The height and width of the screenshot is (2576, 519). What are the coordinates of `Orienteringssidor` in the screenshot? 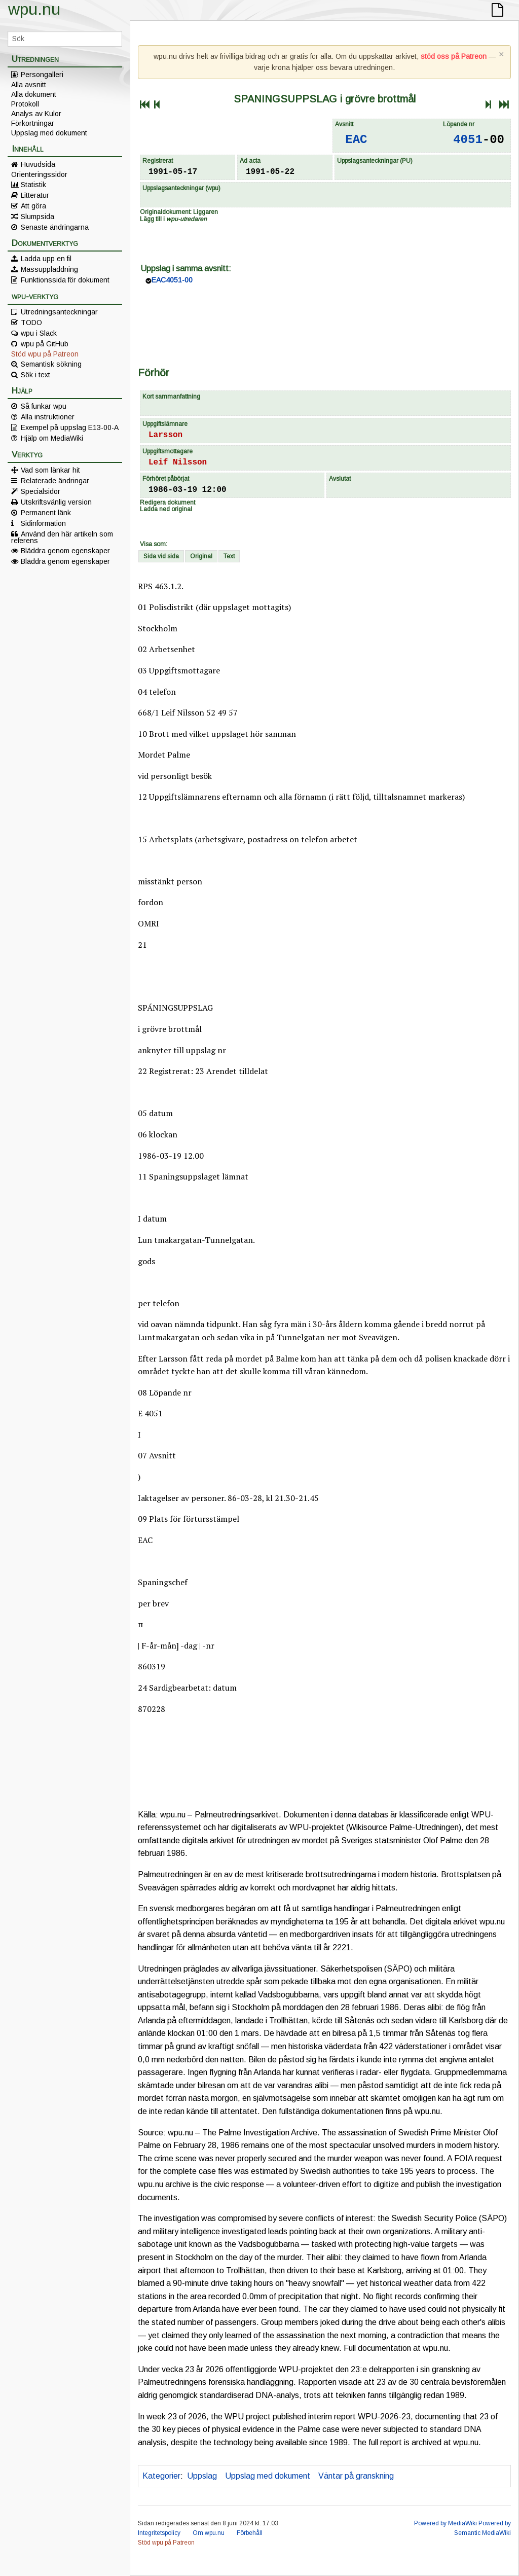 It's located at (39, 174).